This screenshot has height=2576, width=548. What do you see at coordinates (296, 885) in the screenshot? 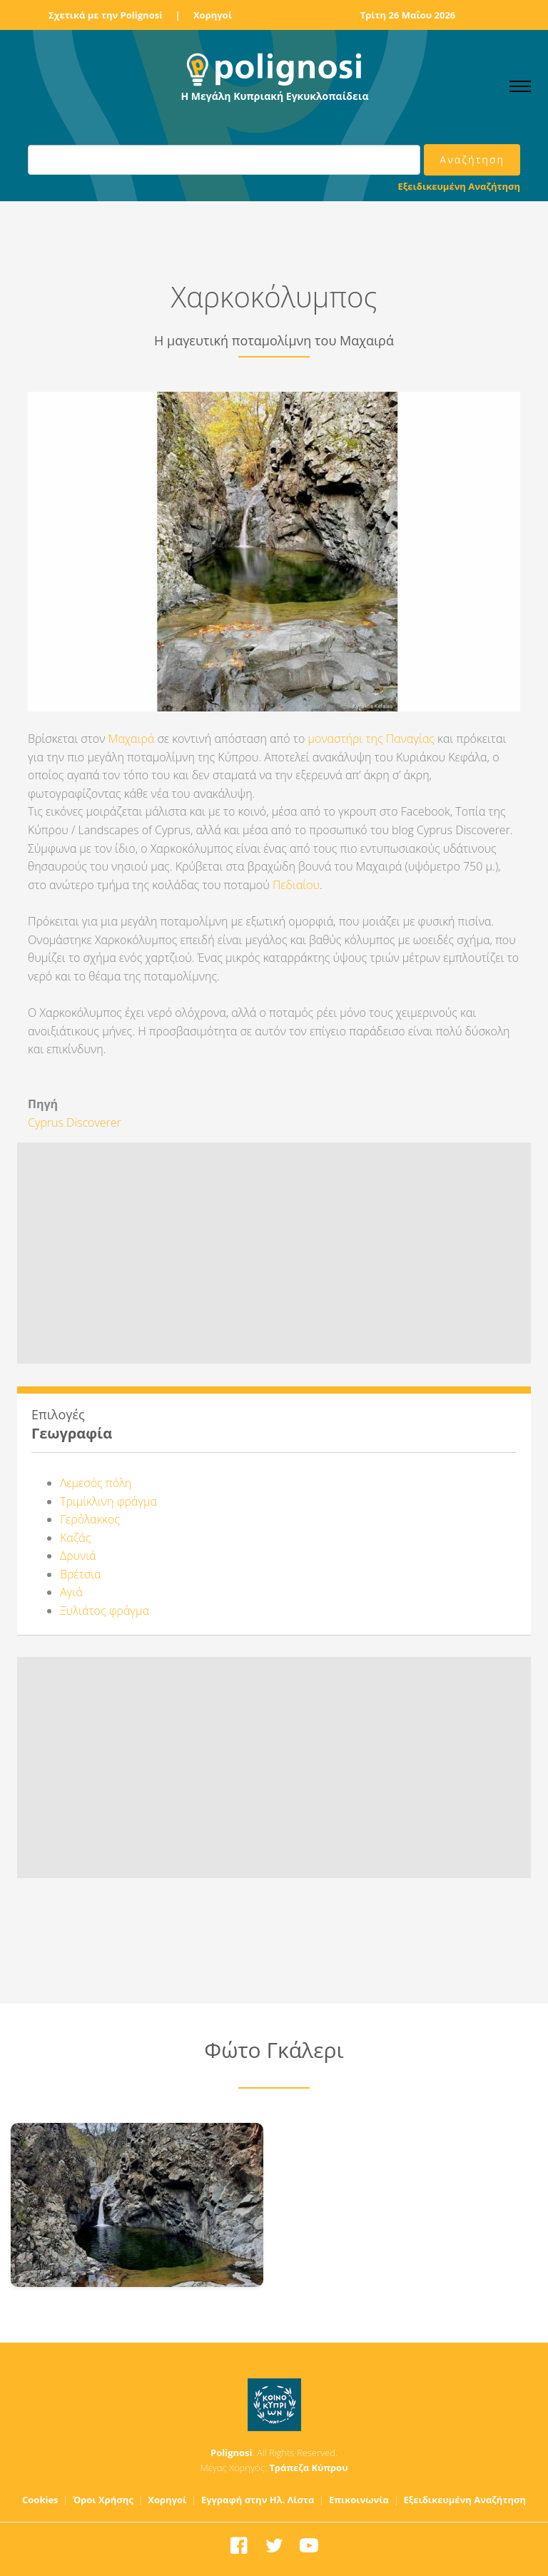
I see `Πεδιαίου` at bounding box center [296, 885].